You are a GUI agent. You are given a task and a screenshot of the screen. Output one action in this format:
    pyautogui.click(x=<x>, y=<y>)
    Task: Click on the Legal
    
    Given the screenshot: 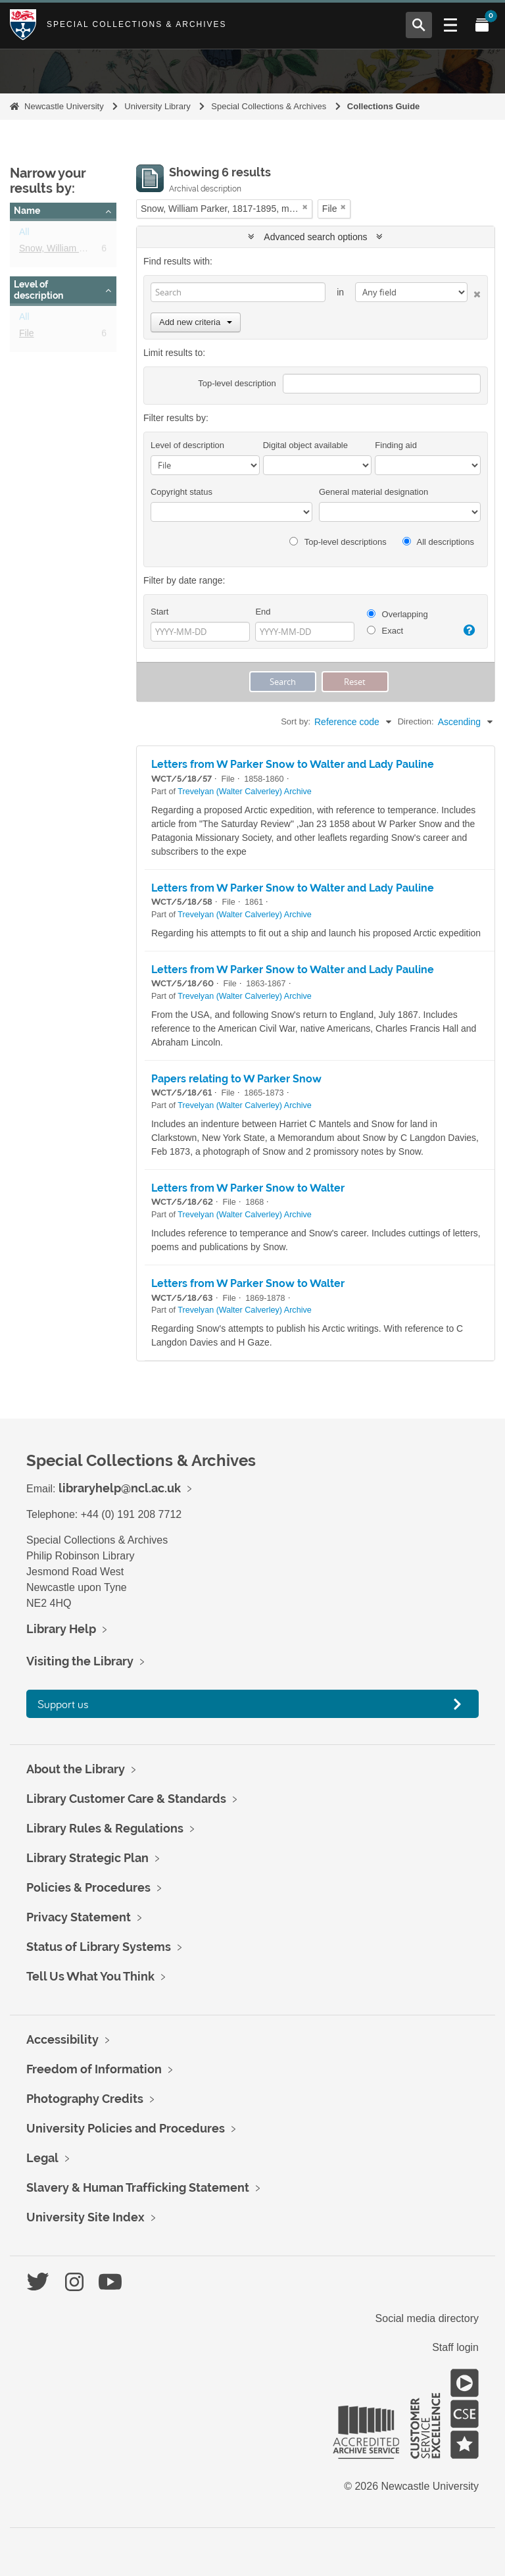 What is the action you would take?
    pyautogui.click(x=42, y=2158)
    